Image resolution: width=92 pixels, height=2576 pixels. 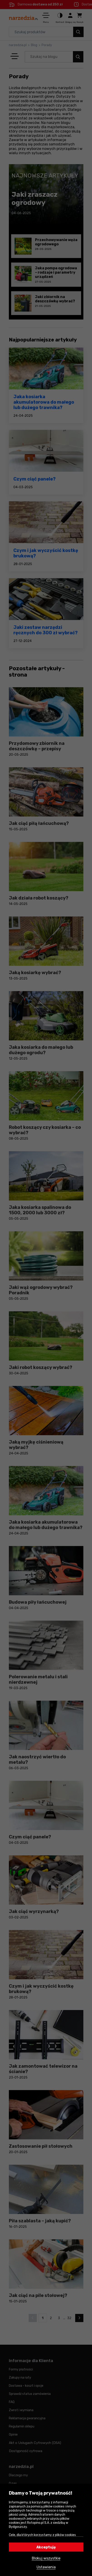 I want to click on Akceptuję, so click(x=46, y=2547).